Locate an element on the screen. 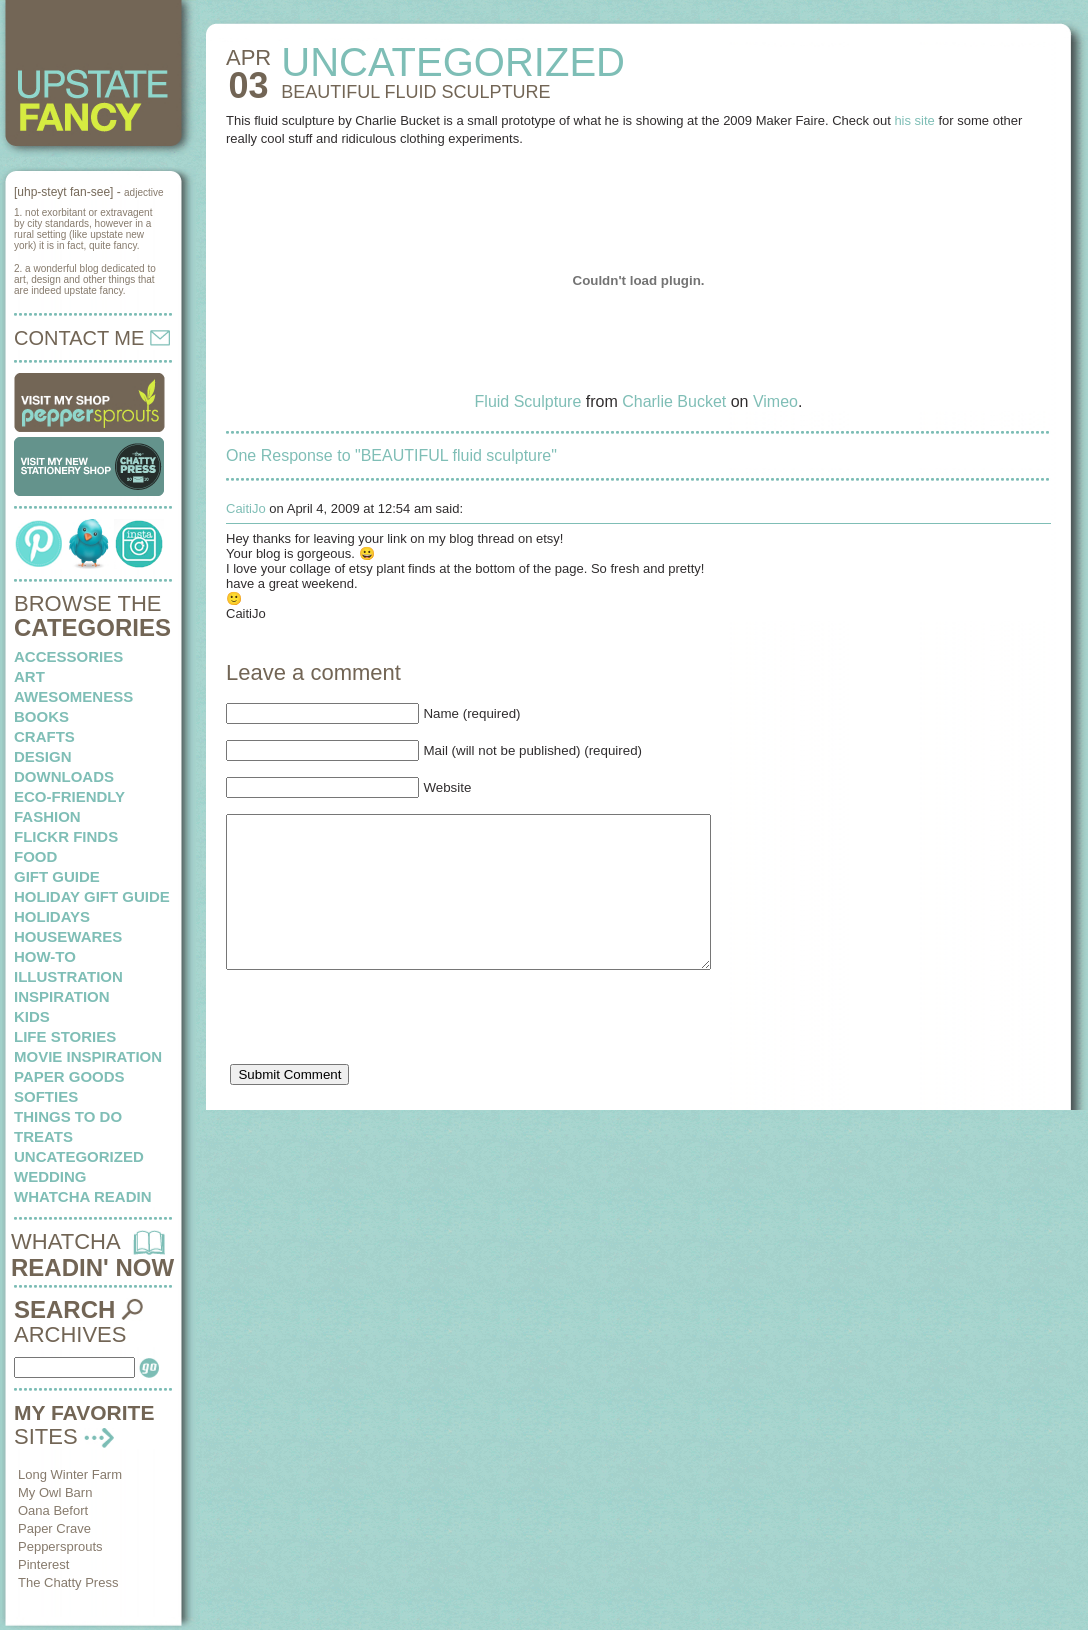 The height and width of the screenshot is (1630, 1088). CaitiJo is located at coordinates (246, 508).